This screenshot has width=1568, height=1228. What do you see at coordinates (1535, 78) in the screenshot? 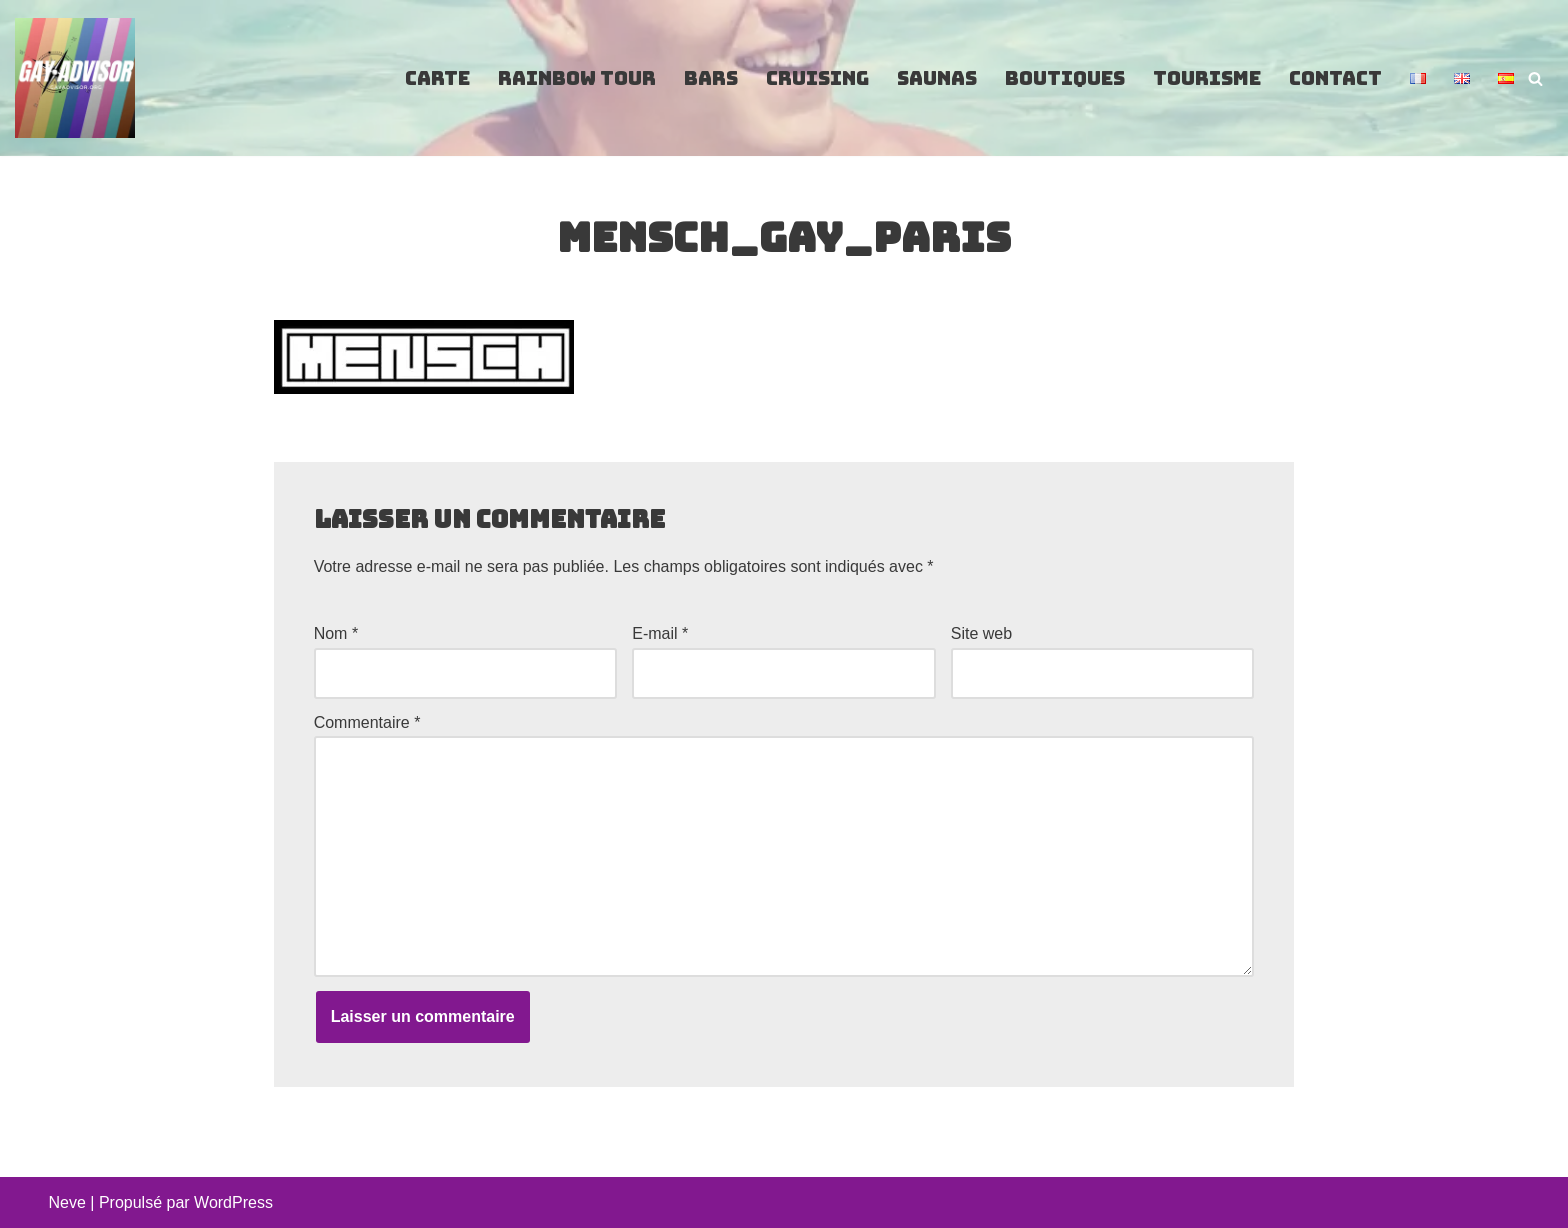
I see `[Rechercher]` at bounding box center [1535, 78].